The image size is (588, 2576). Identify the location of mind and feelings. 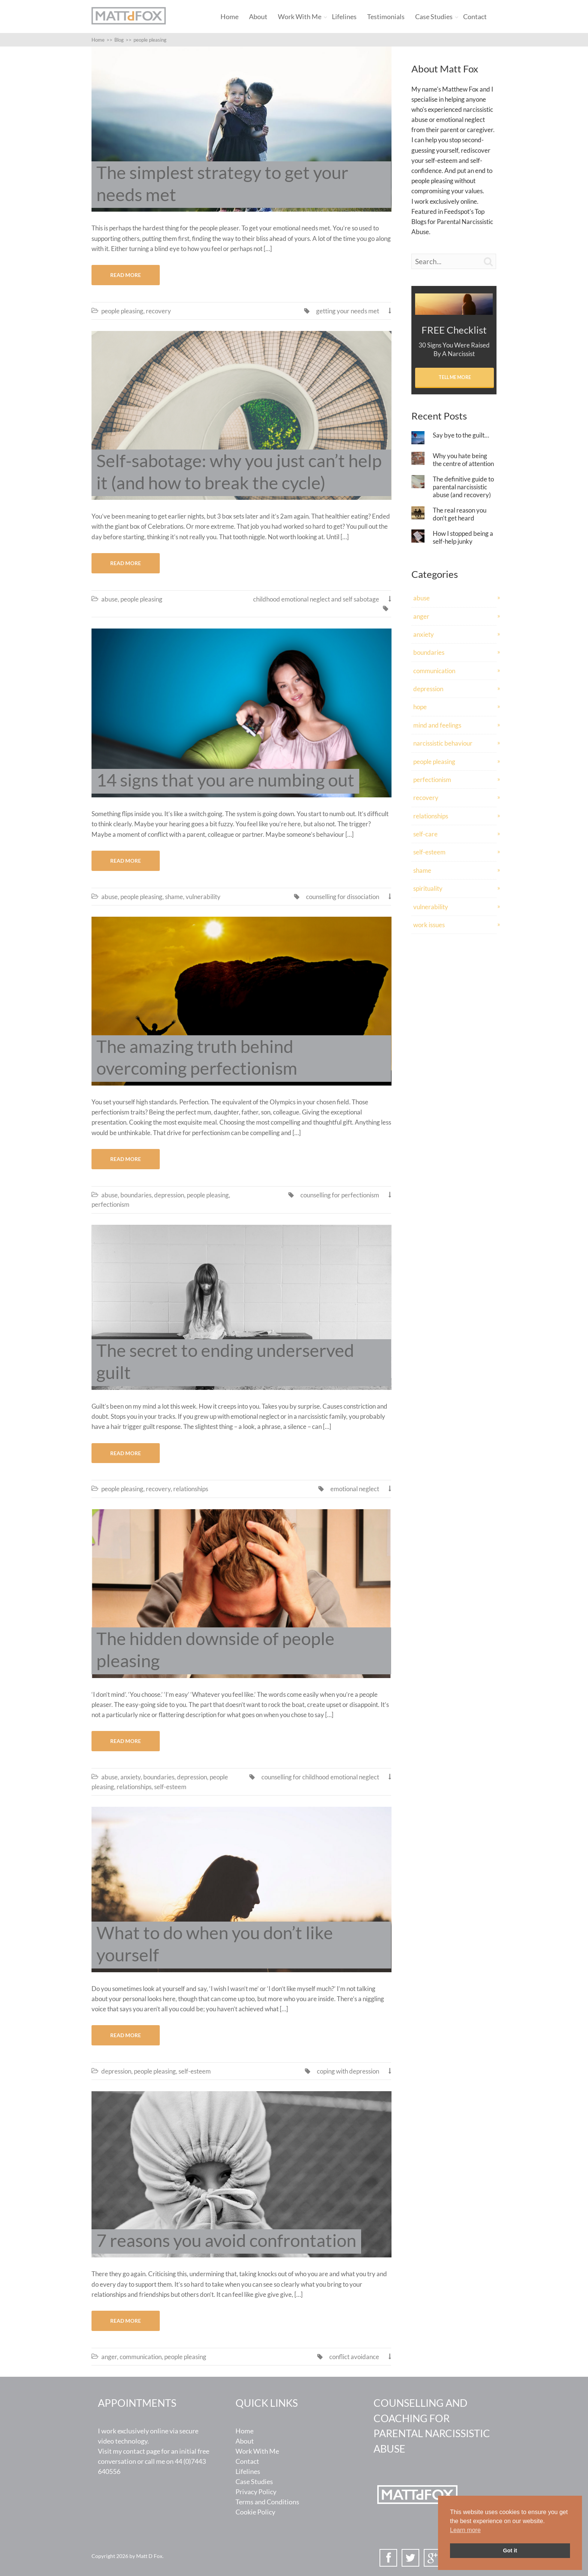
(437, 725).